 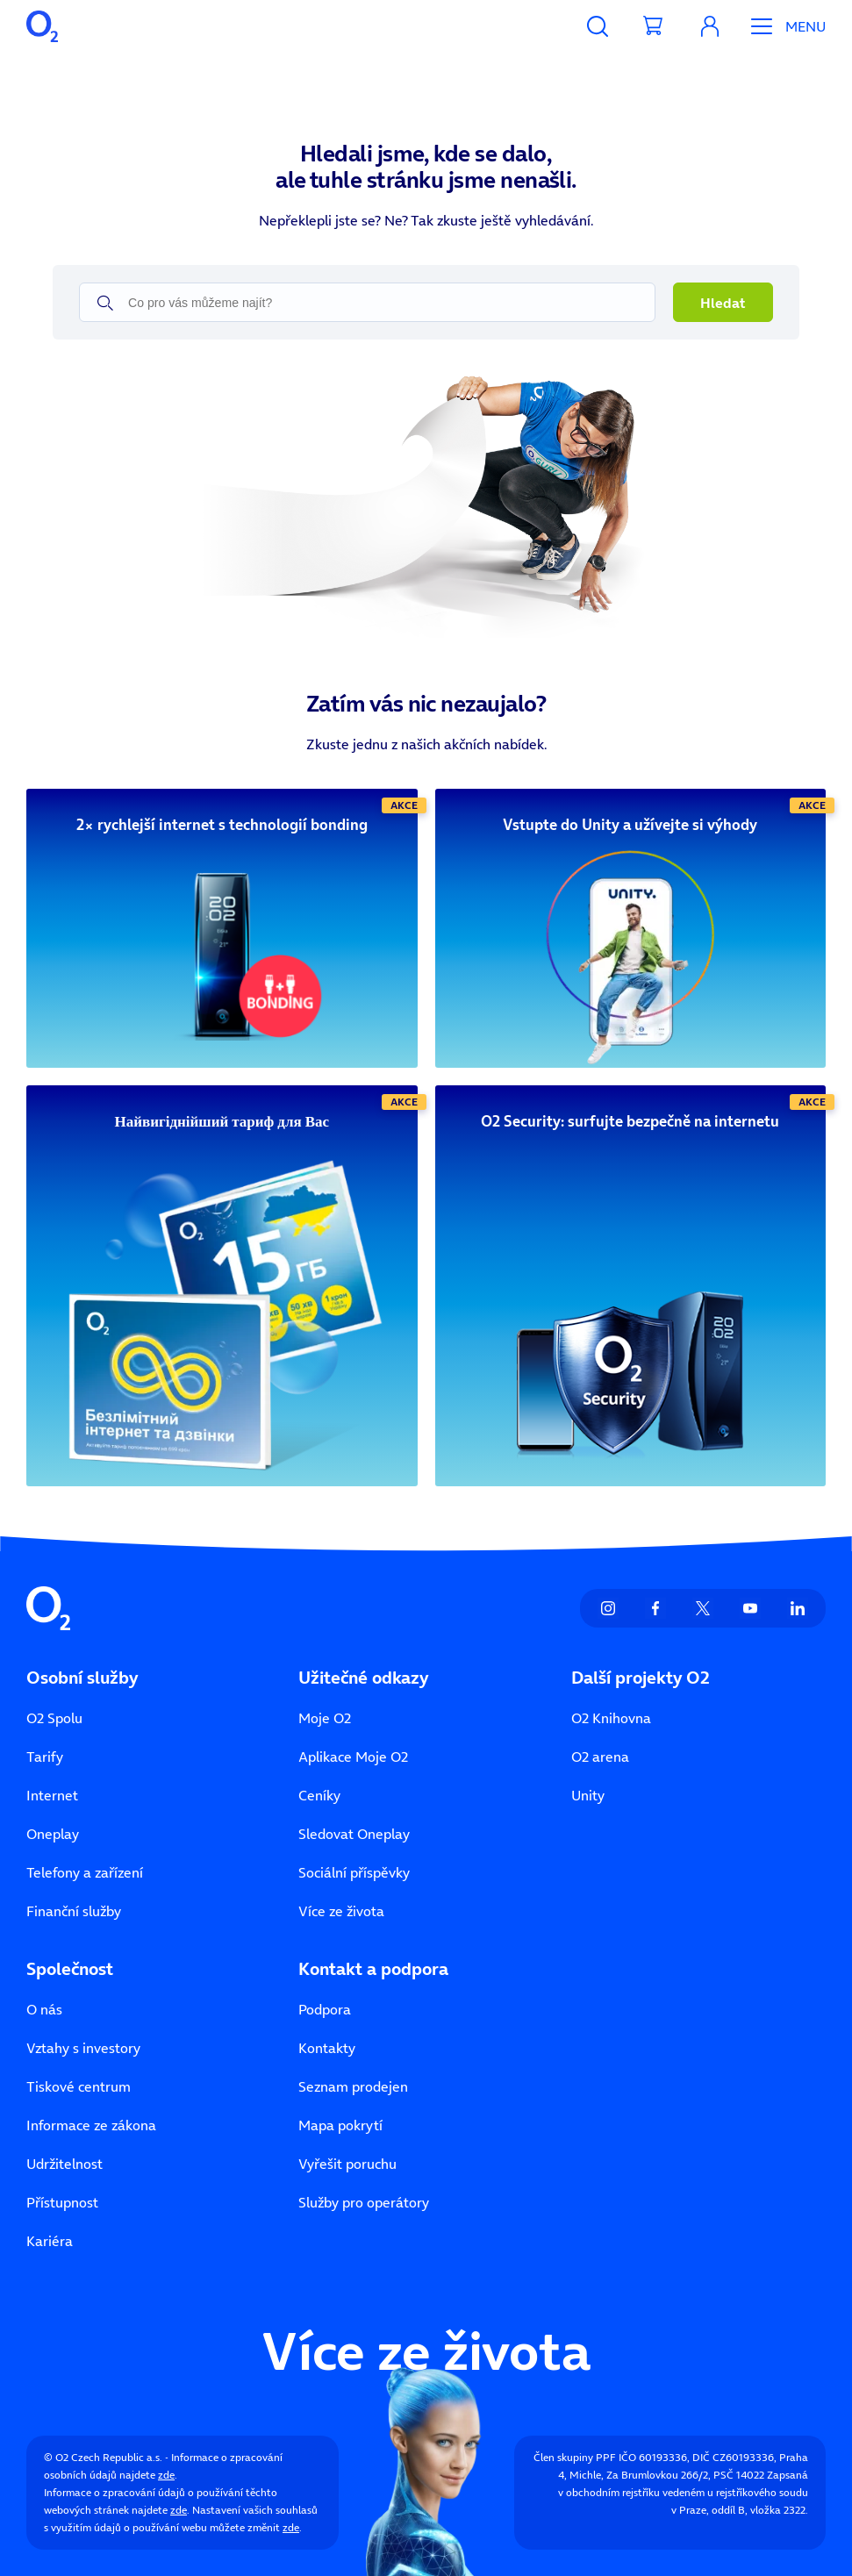 I want to click on O2 Spolu, so click(x=54, y=1718).